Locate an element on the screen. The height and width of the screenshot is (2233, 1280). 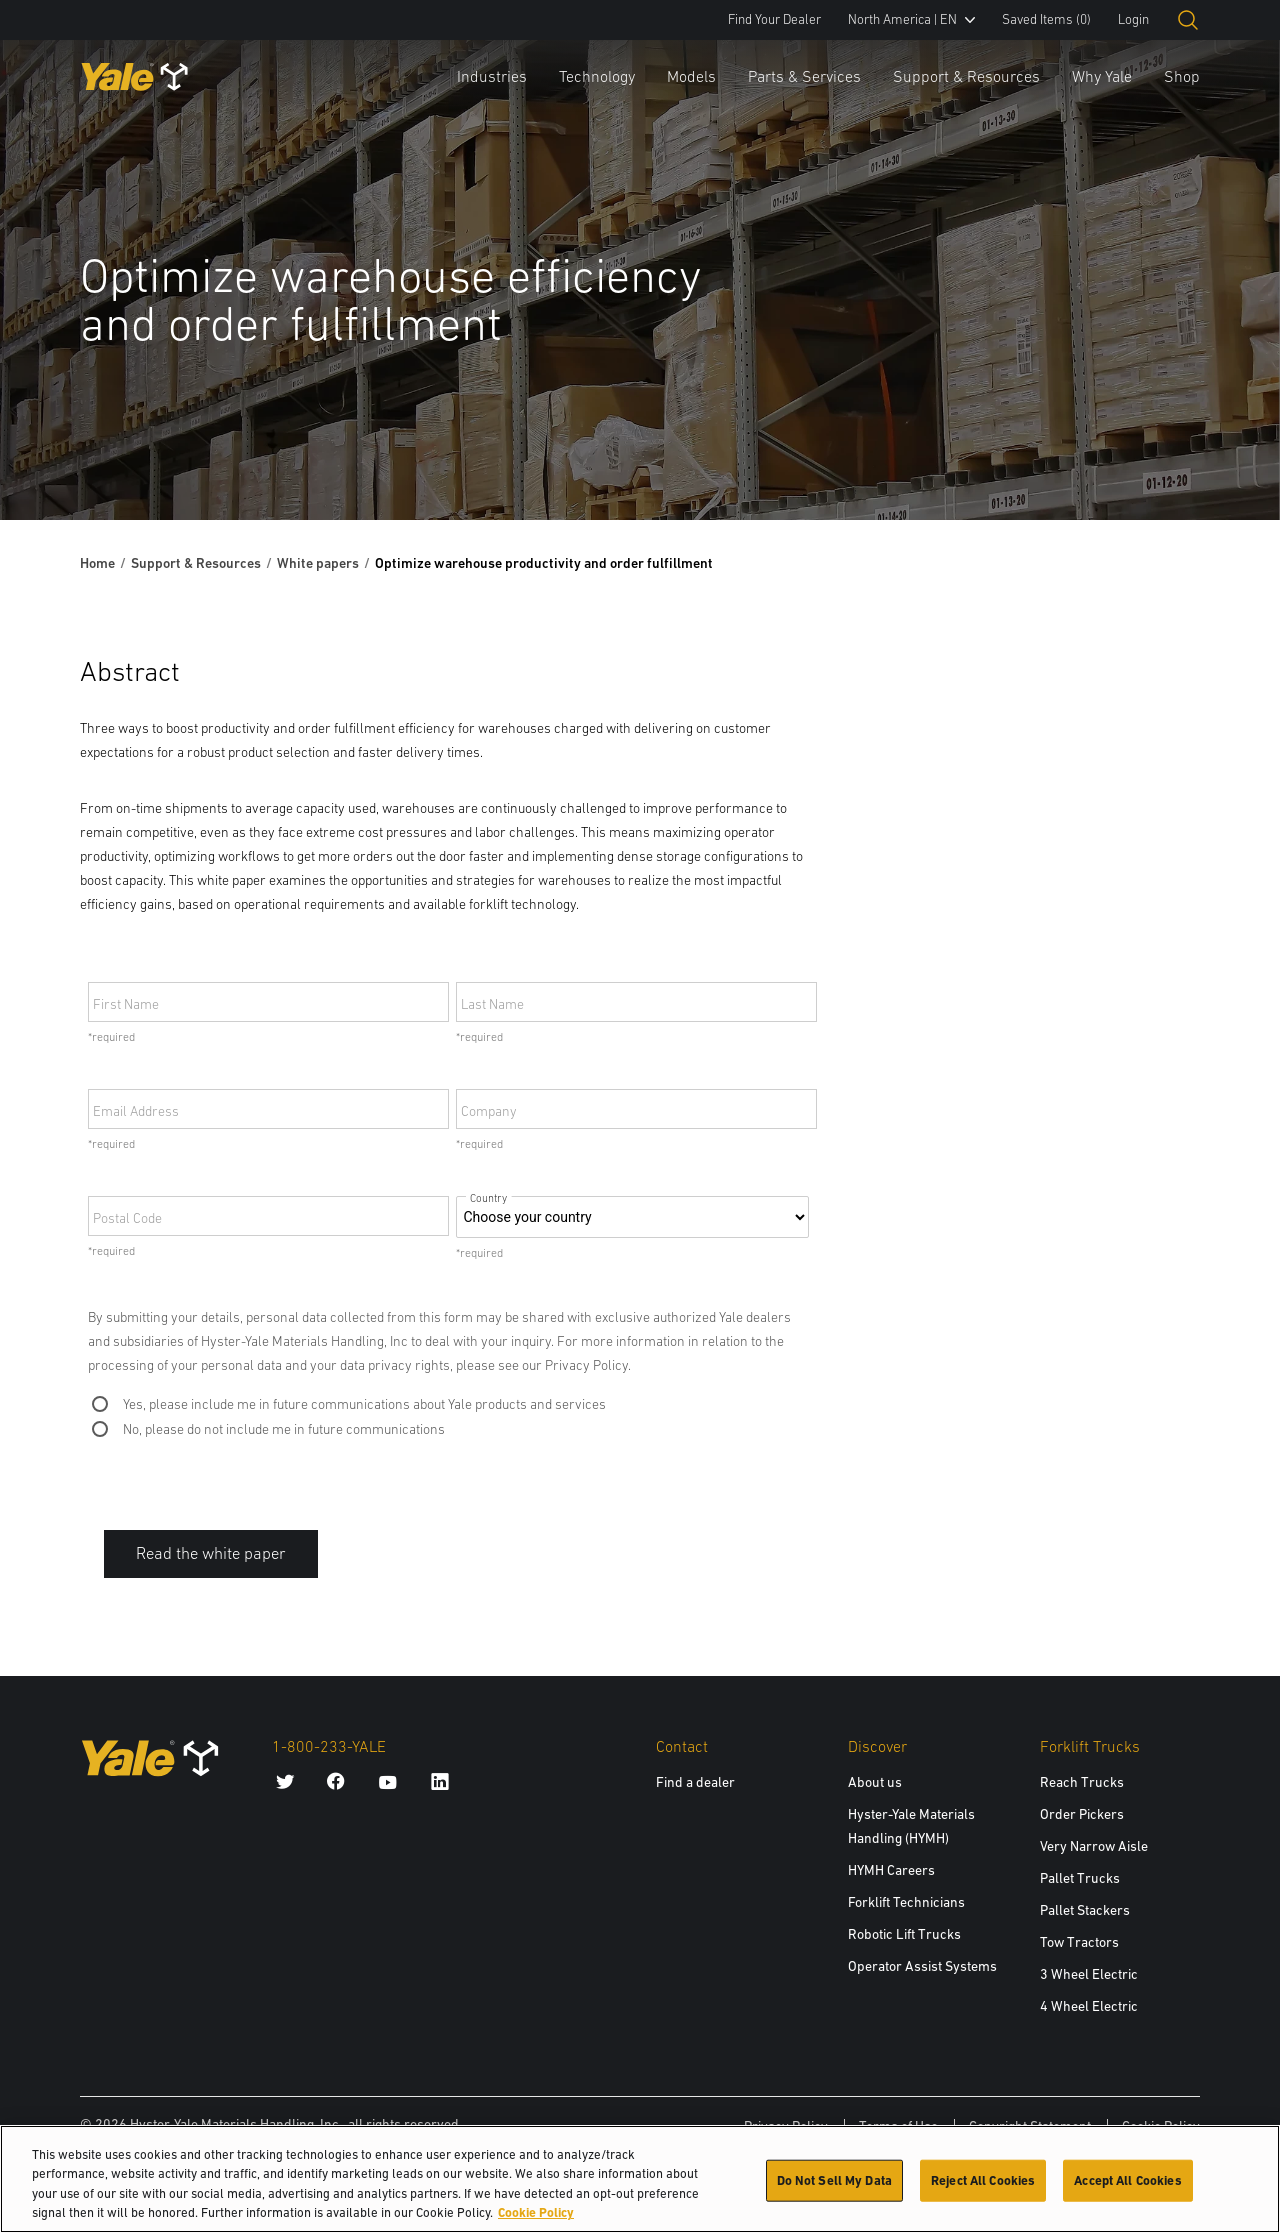
Operator Assist Systems is located at coordinates (922, 1966).